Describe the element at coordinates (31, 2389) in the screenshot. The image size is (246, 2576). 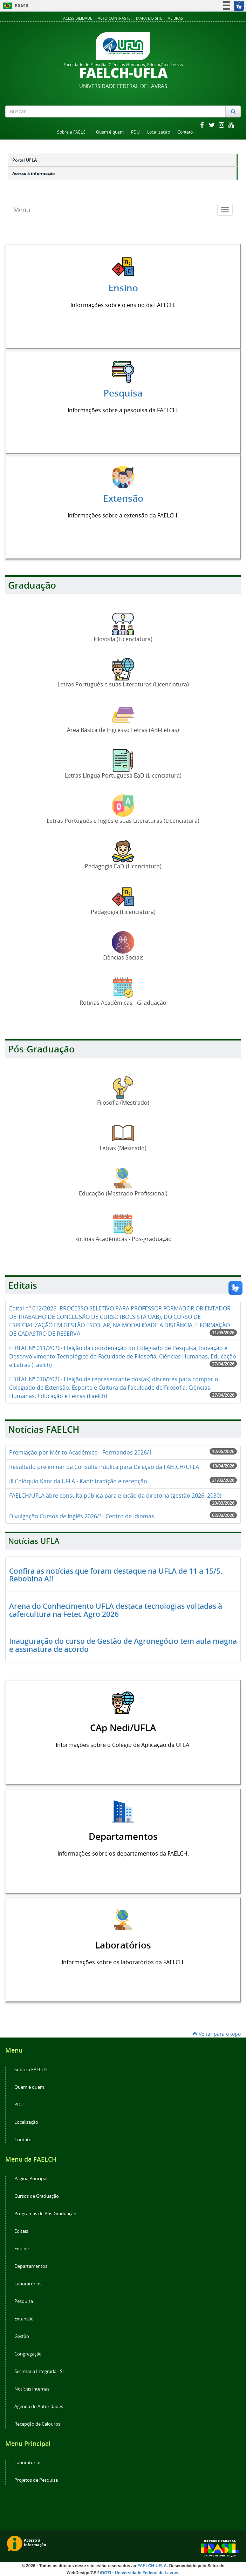
I see `Notícias internas` at that location.